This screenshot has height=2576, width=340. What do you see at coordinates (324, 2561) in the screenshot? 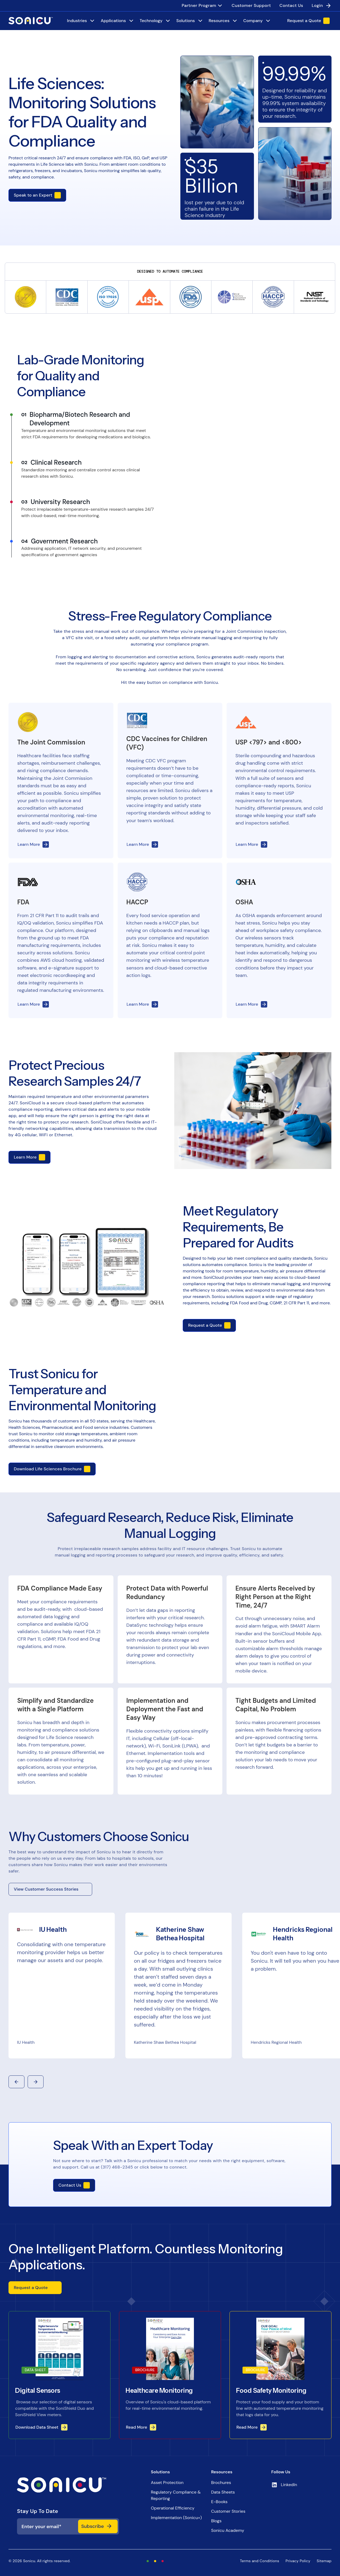
I see `Sitemap` at bounding box center [324, 2561].